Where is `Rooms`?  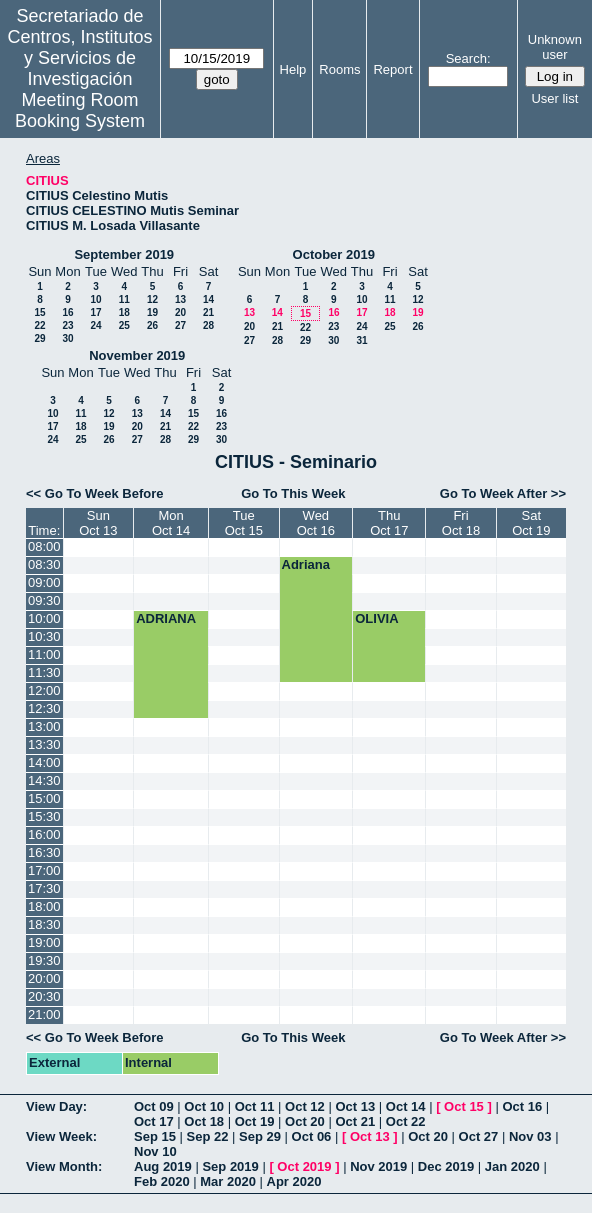
Rooms is located at coordinates (339, 69).